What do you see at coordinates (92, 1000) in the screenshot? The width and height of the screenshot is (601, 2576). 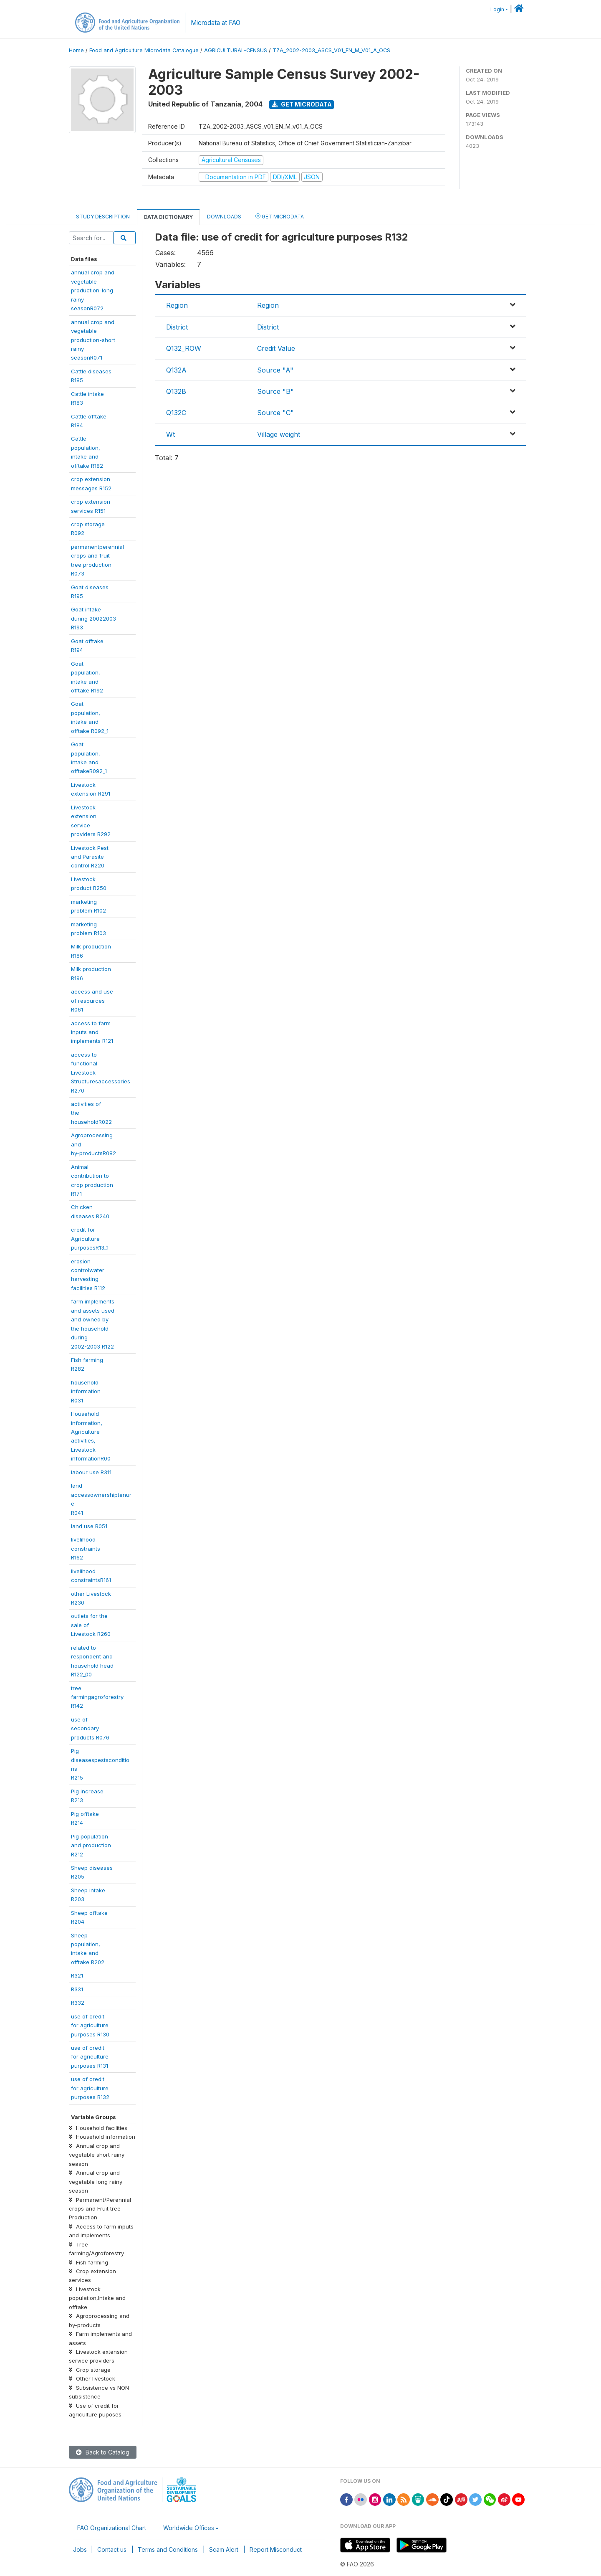 I see `access and useof resourcesR061` at bounding box center [92, 1000].